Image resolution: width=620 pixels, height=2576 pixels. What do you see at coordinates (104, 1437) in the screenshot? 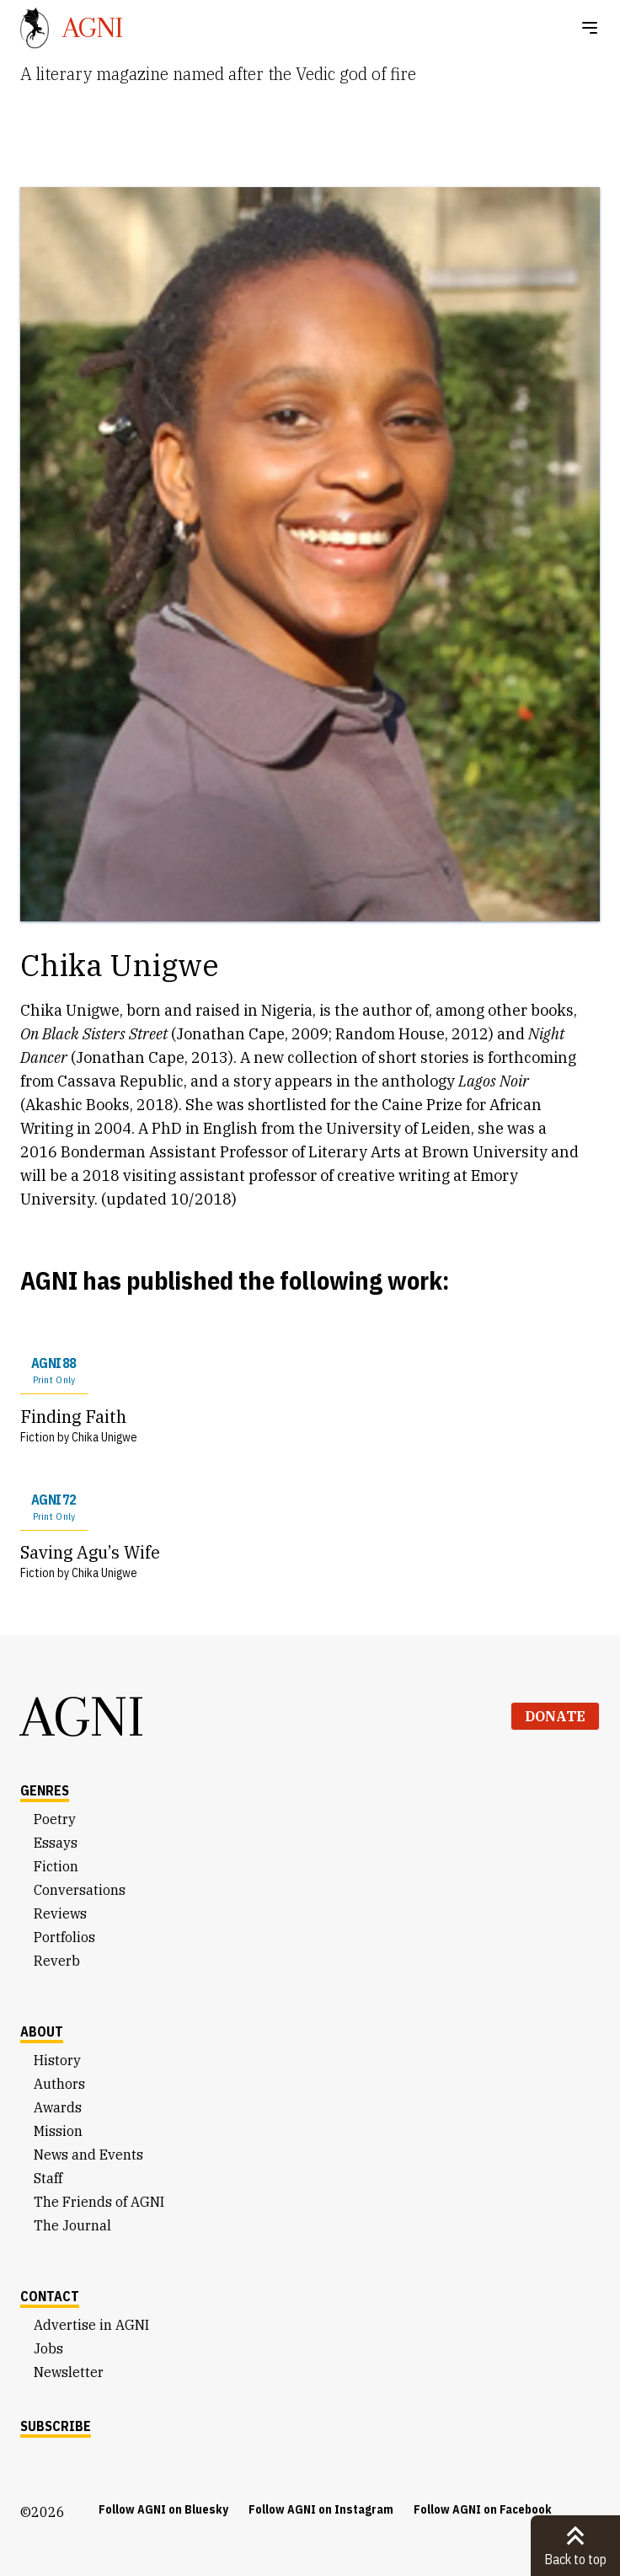
I see `Chika Unigwe` at bounding box center [104, 1437].